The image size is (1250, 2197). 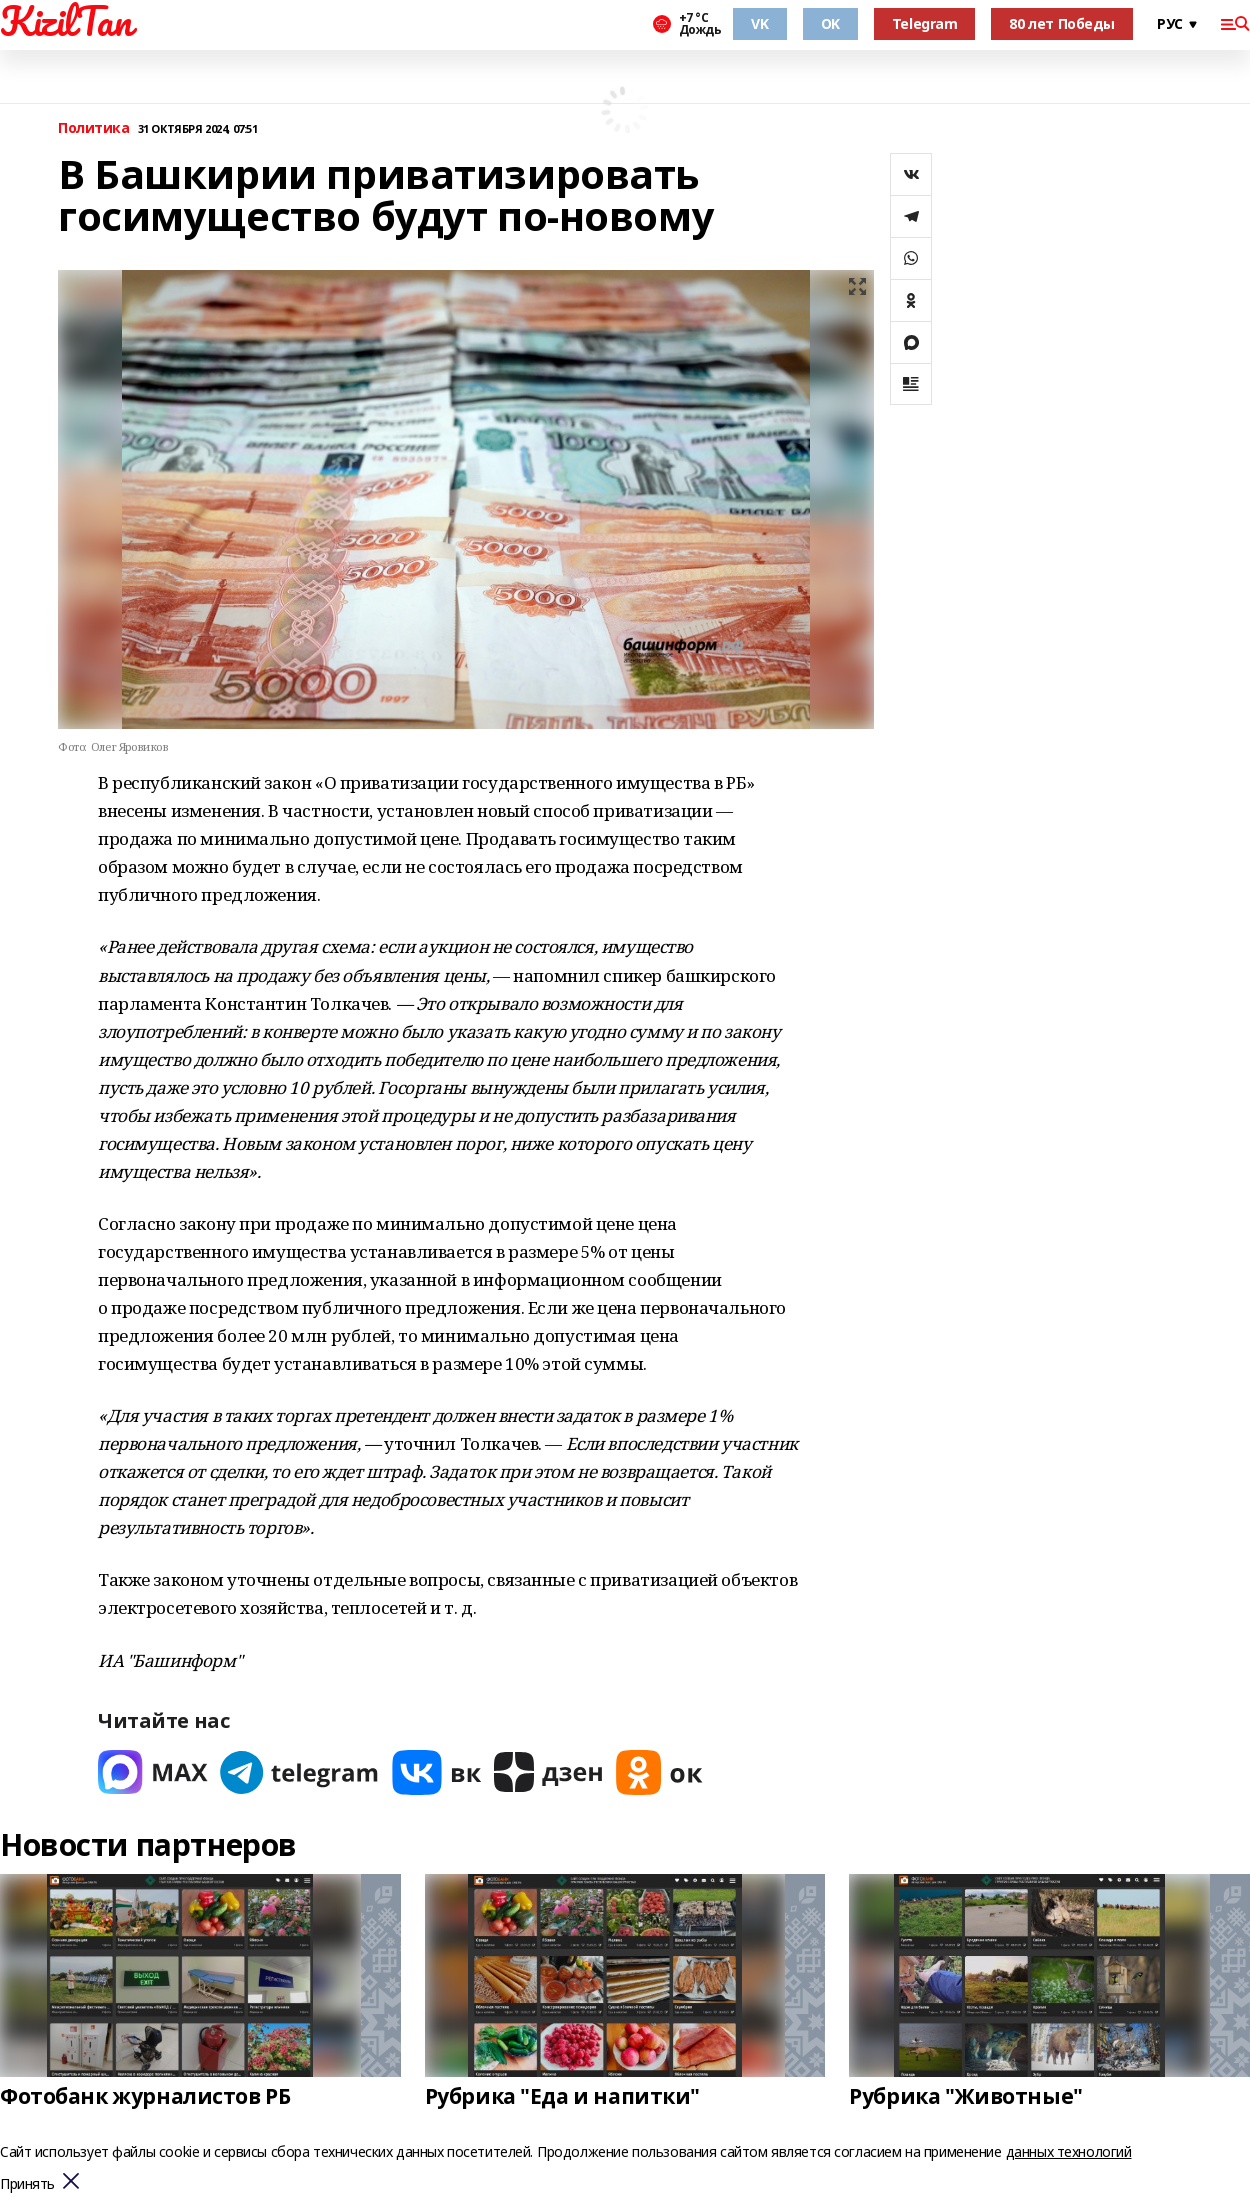 I want to click on данных технологий, so click(x=1069, y=2151).